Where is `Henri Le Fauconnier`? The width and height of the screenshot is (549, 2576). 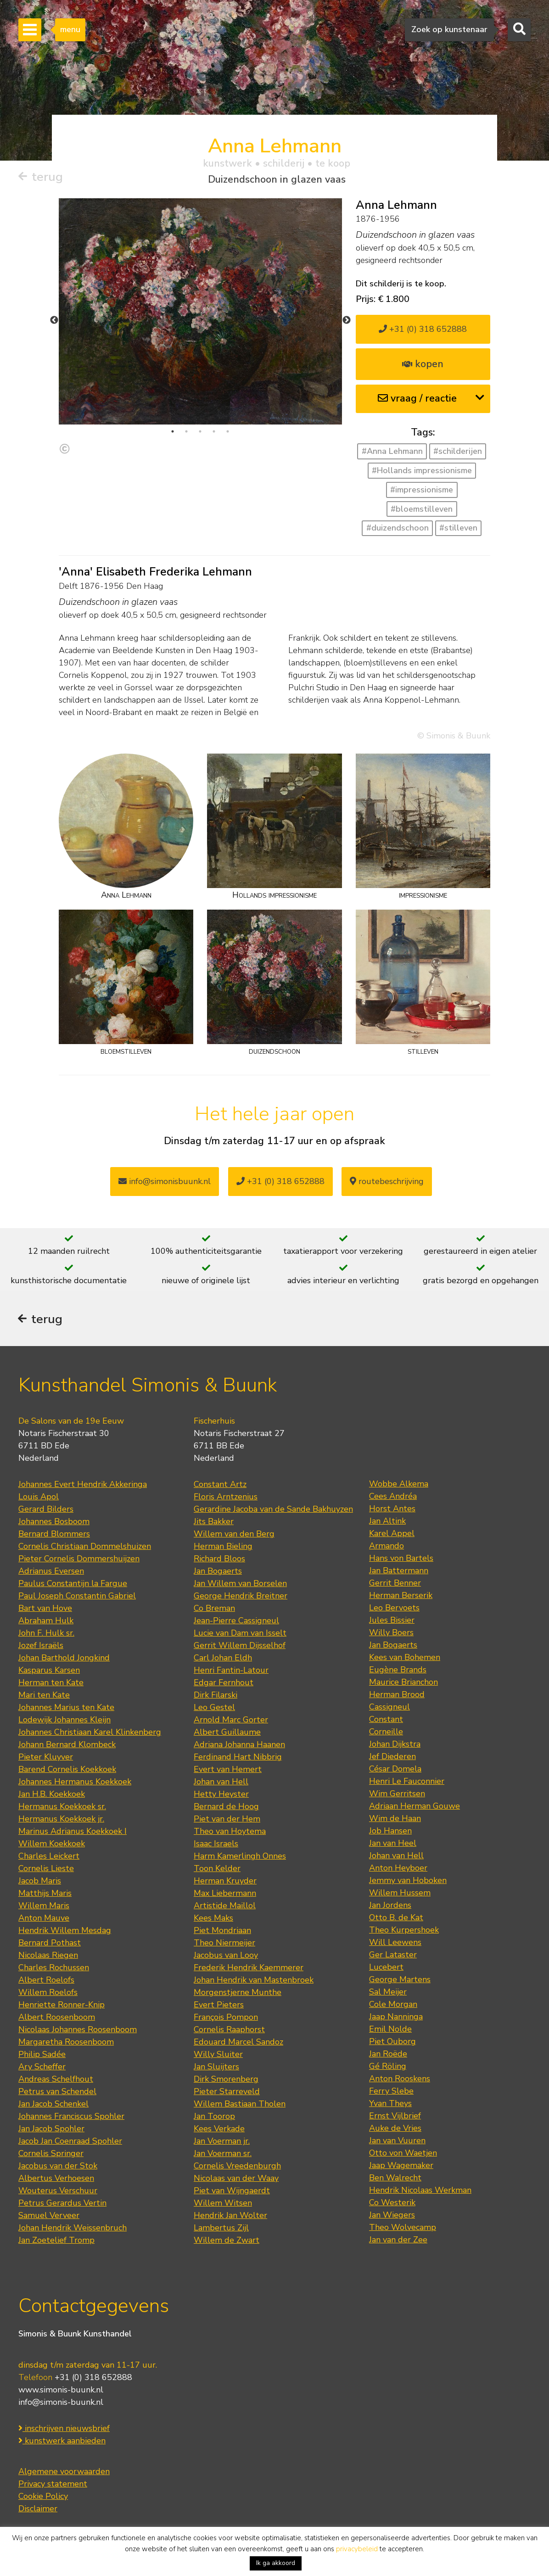
Henri Le Fauconnier is located at coordinates (406, 1782).